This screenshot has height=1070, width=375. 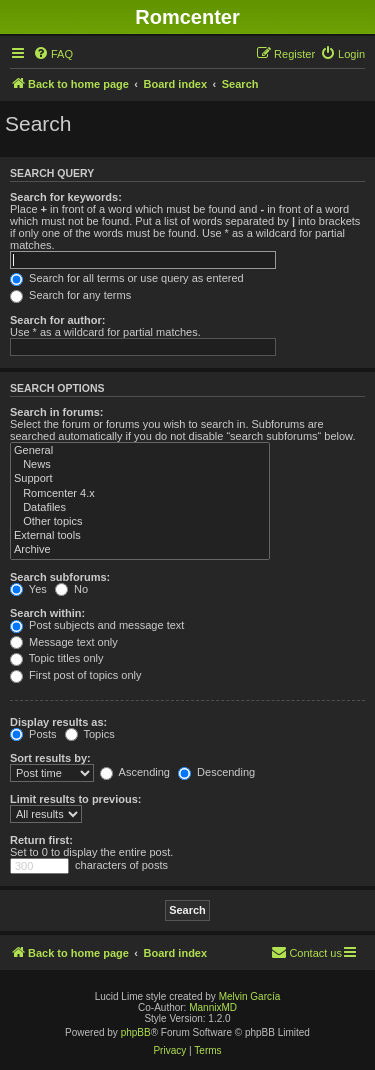 What do you see at coordinates (140, 508) in the screenshot?
I see `Datafiles` at bounding box center [140, 508].